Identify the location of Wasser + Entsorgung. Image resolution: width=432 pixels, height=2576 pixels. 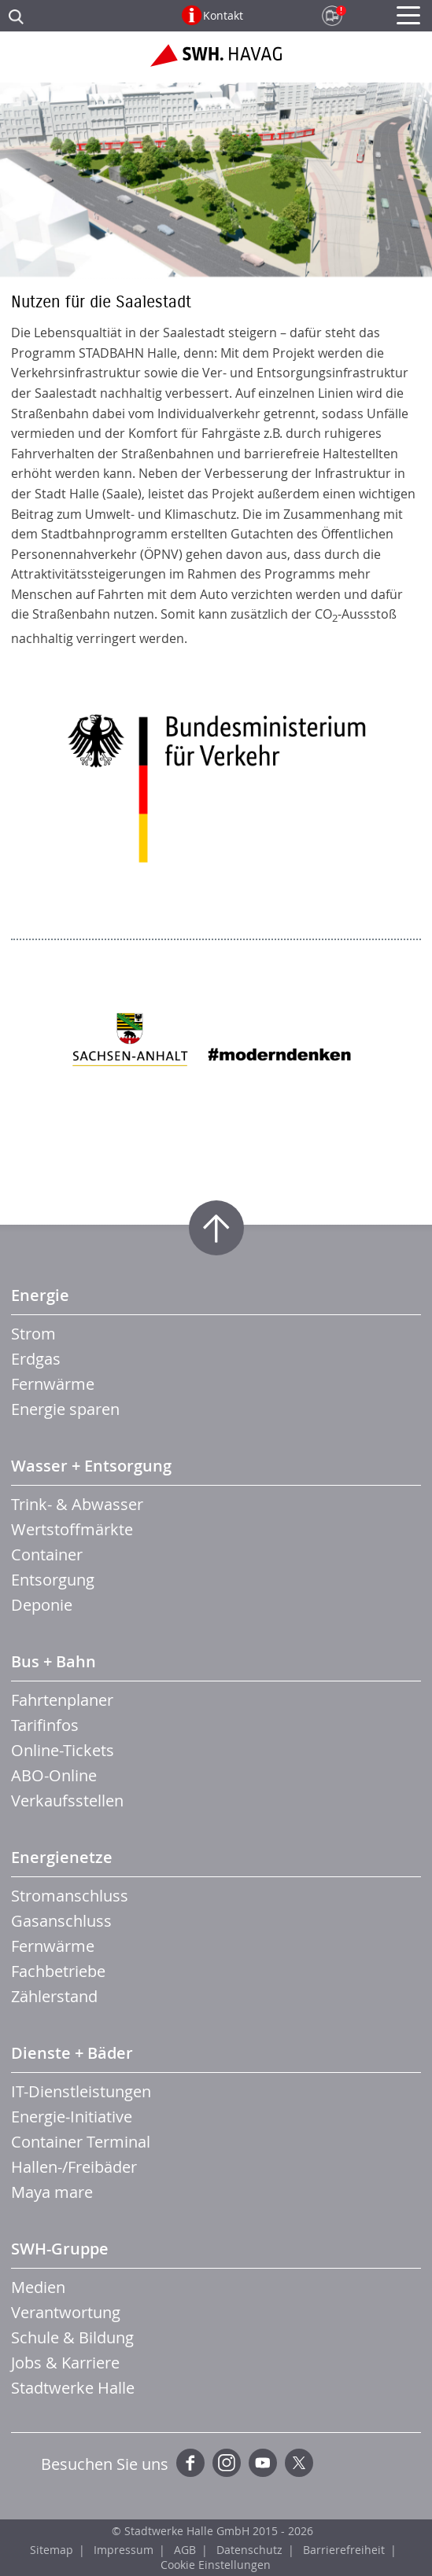
(91, 1465).